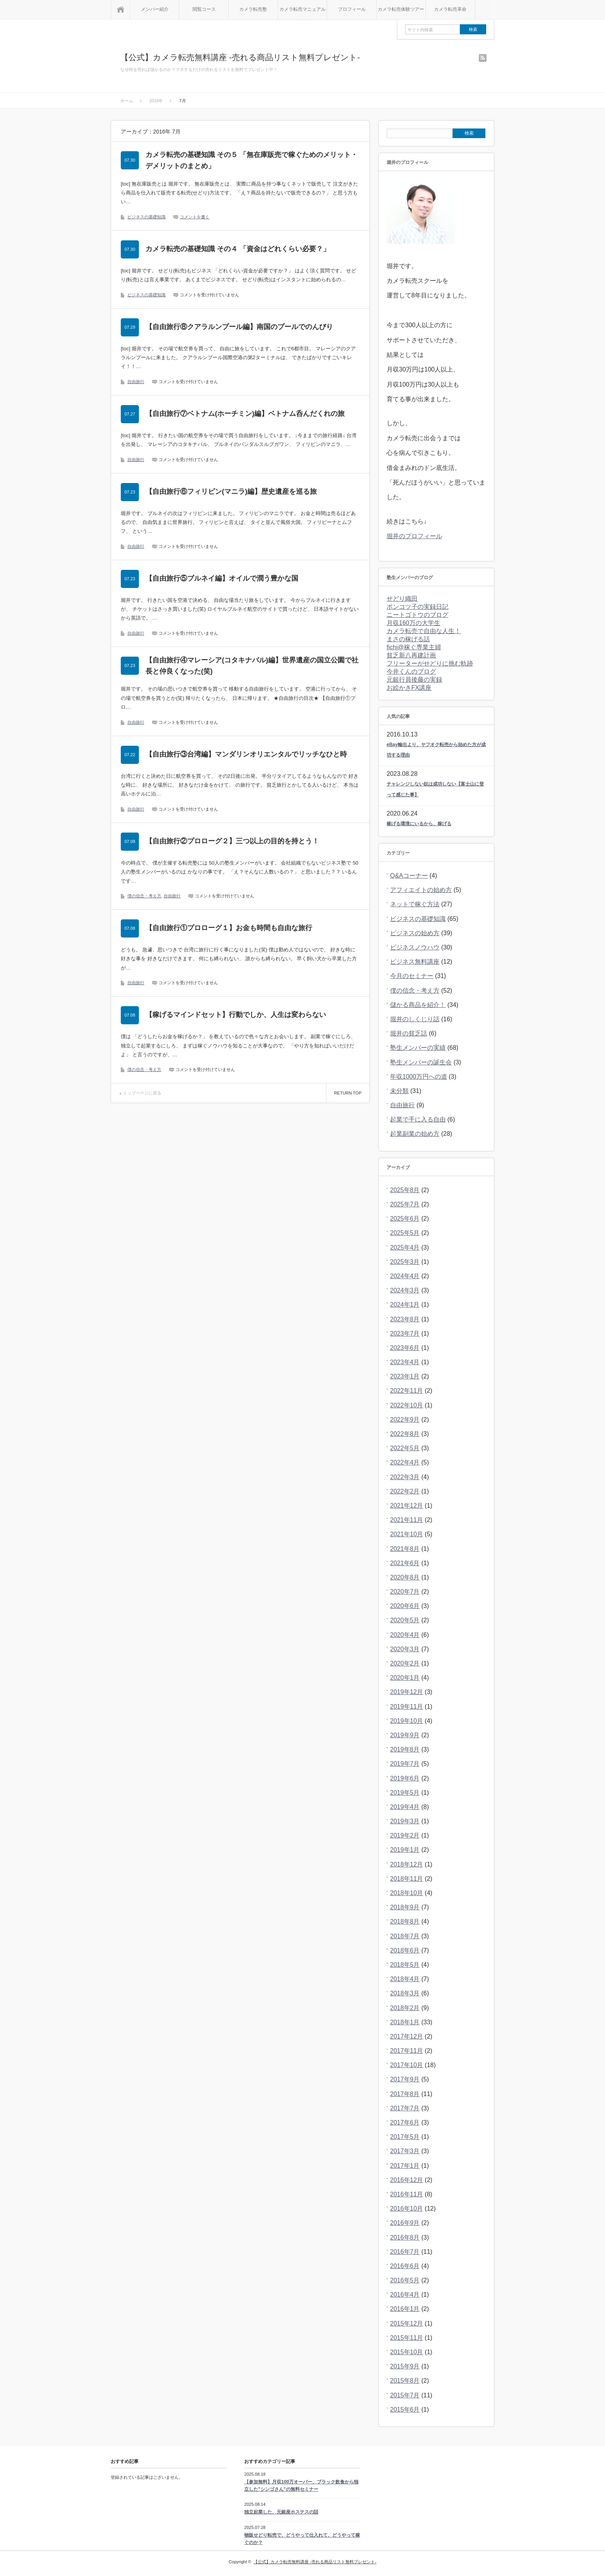 Image resolution: width=605 pixels, height=2576 pixels. Describe the element at coordinates (405, 1319) in the screenshot. I see `2023年8月` at that location.